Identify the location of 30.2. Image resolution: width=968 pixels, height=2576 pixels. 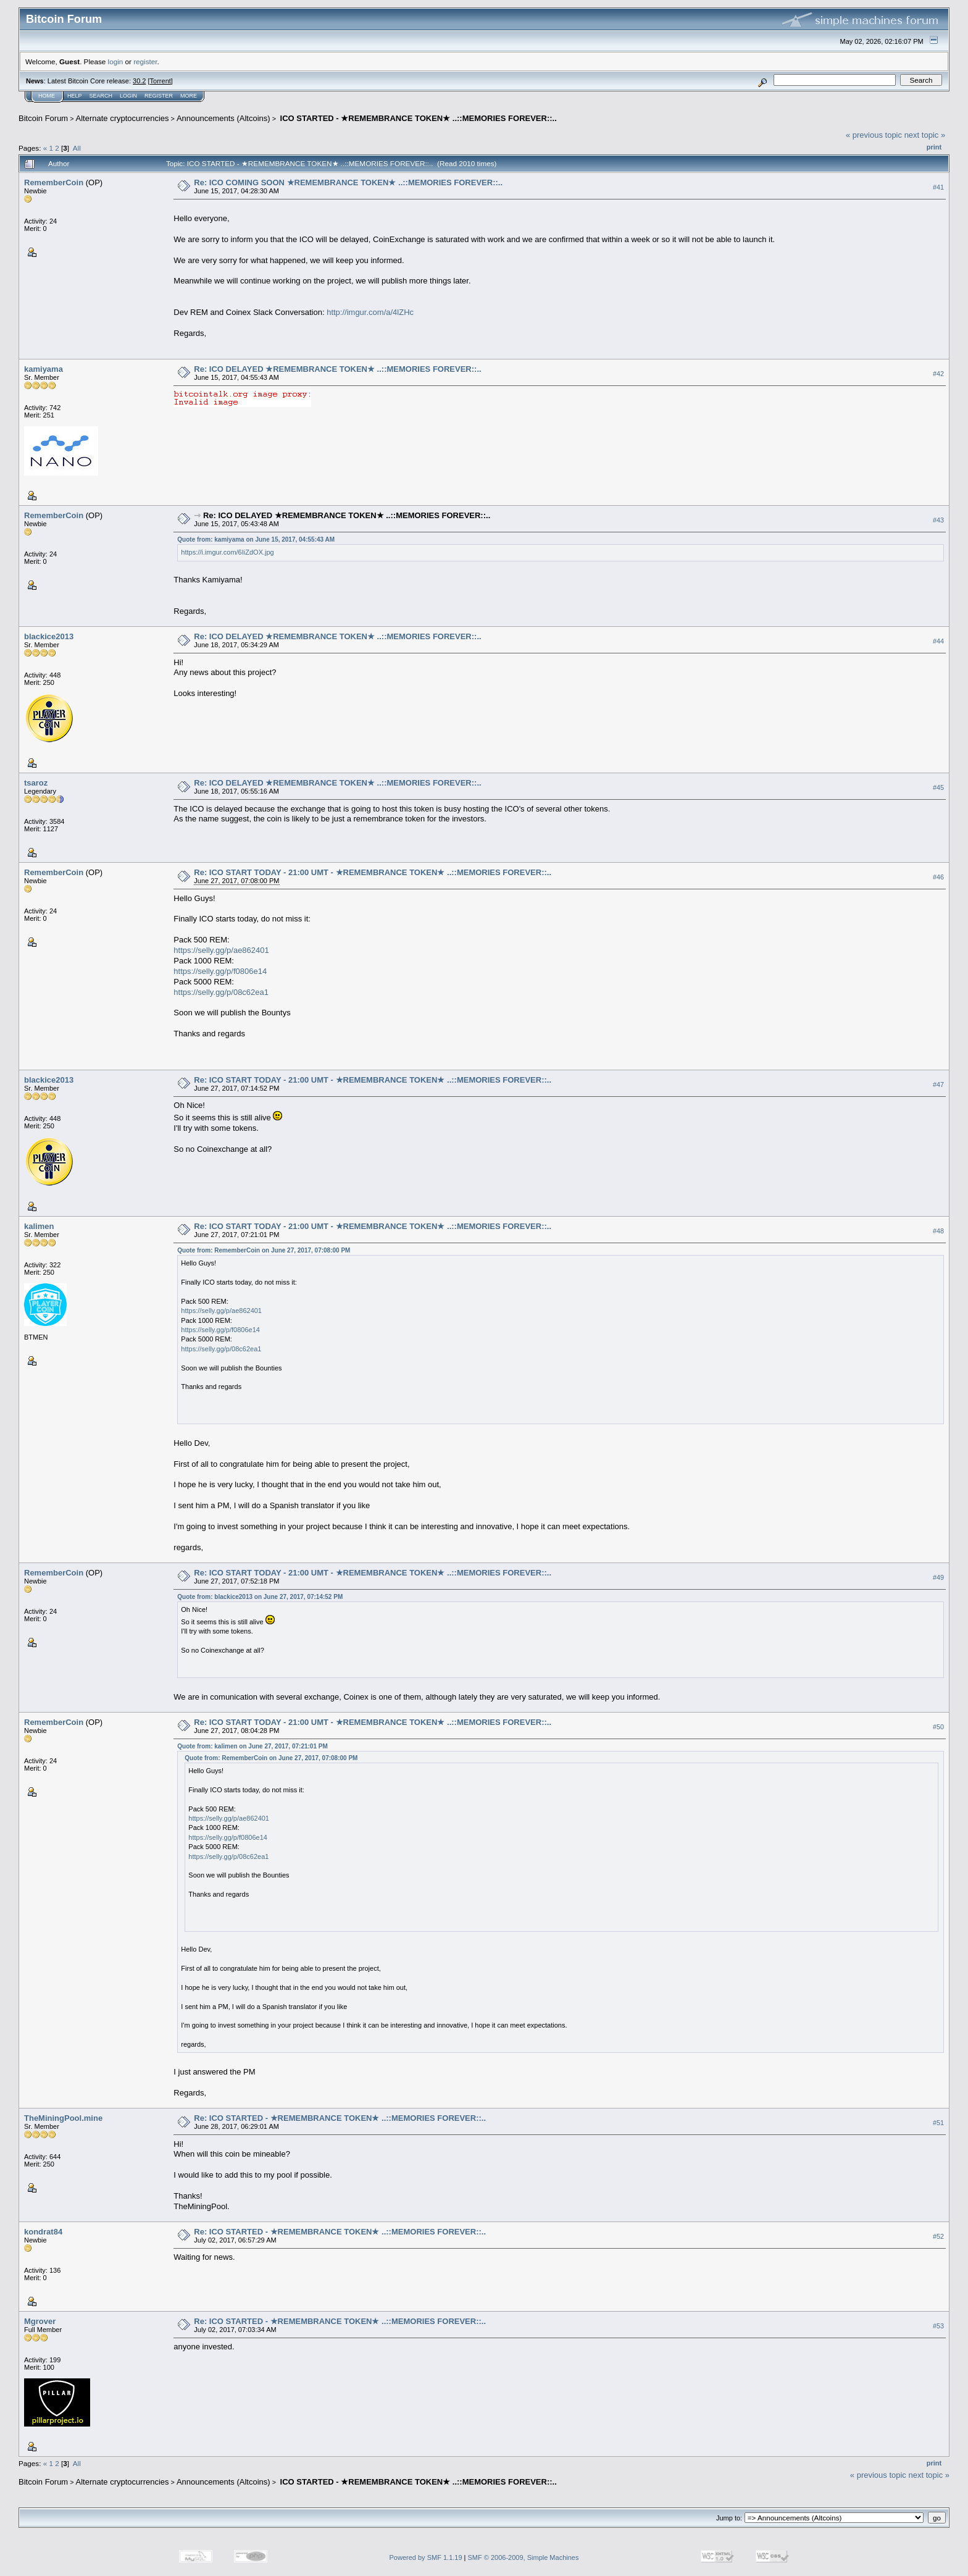
(139, 81).